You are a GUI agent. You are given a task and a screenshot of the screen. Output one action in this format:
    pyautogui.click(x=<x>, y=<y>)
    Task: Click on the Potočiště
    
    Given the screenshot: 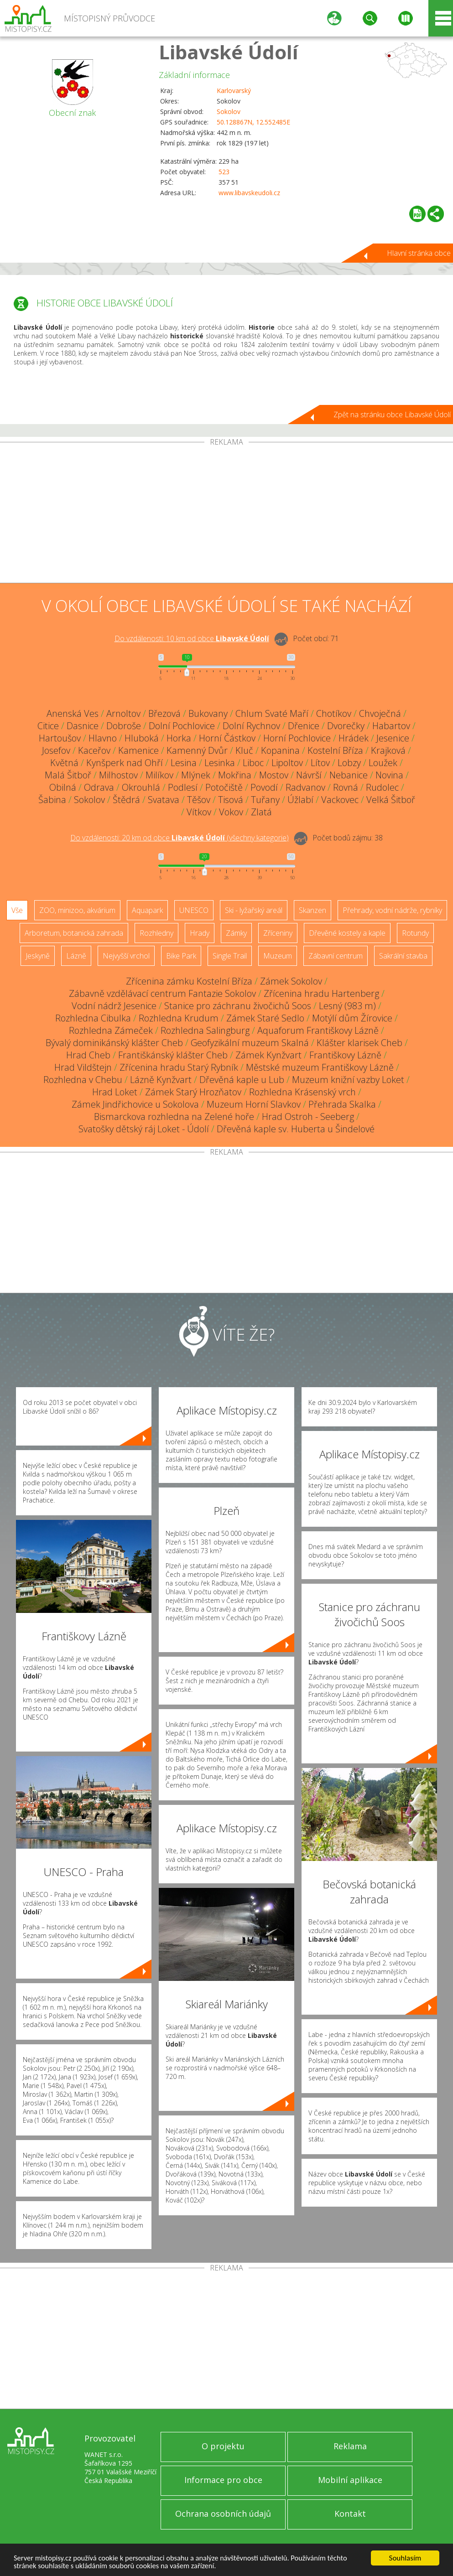 What is the action you would take?
    pyautogui.click(x=224, y=787)
    